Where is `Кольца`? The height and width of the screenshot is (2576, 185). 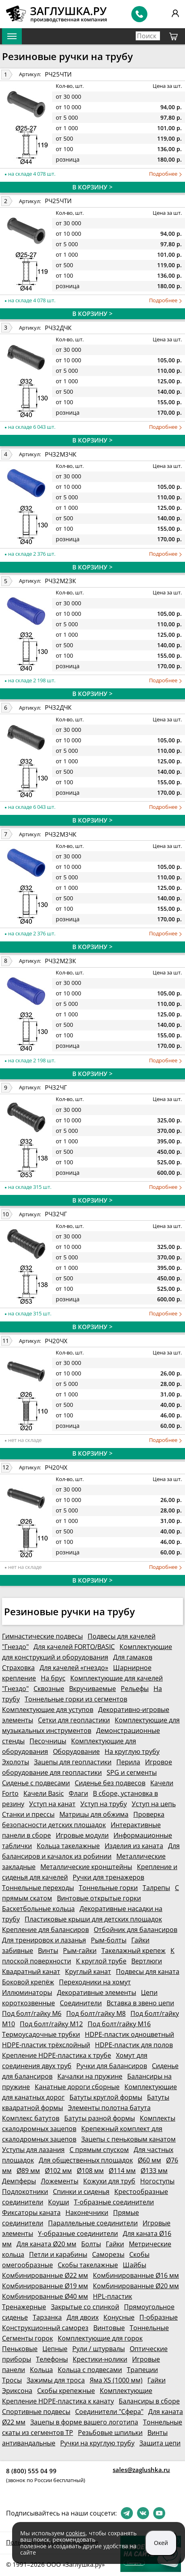 Кольца is located at coordinates (41, 2369).